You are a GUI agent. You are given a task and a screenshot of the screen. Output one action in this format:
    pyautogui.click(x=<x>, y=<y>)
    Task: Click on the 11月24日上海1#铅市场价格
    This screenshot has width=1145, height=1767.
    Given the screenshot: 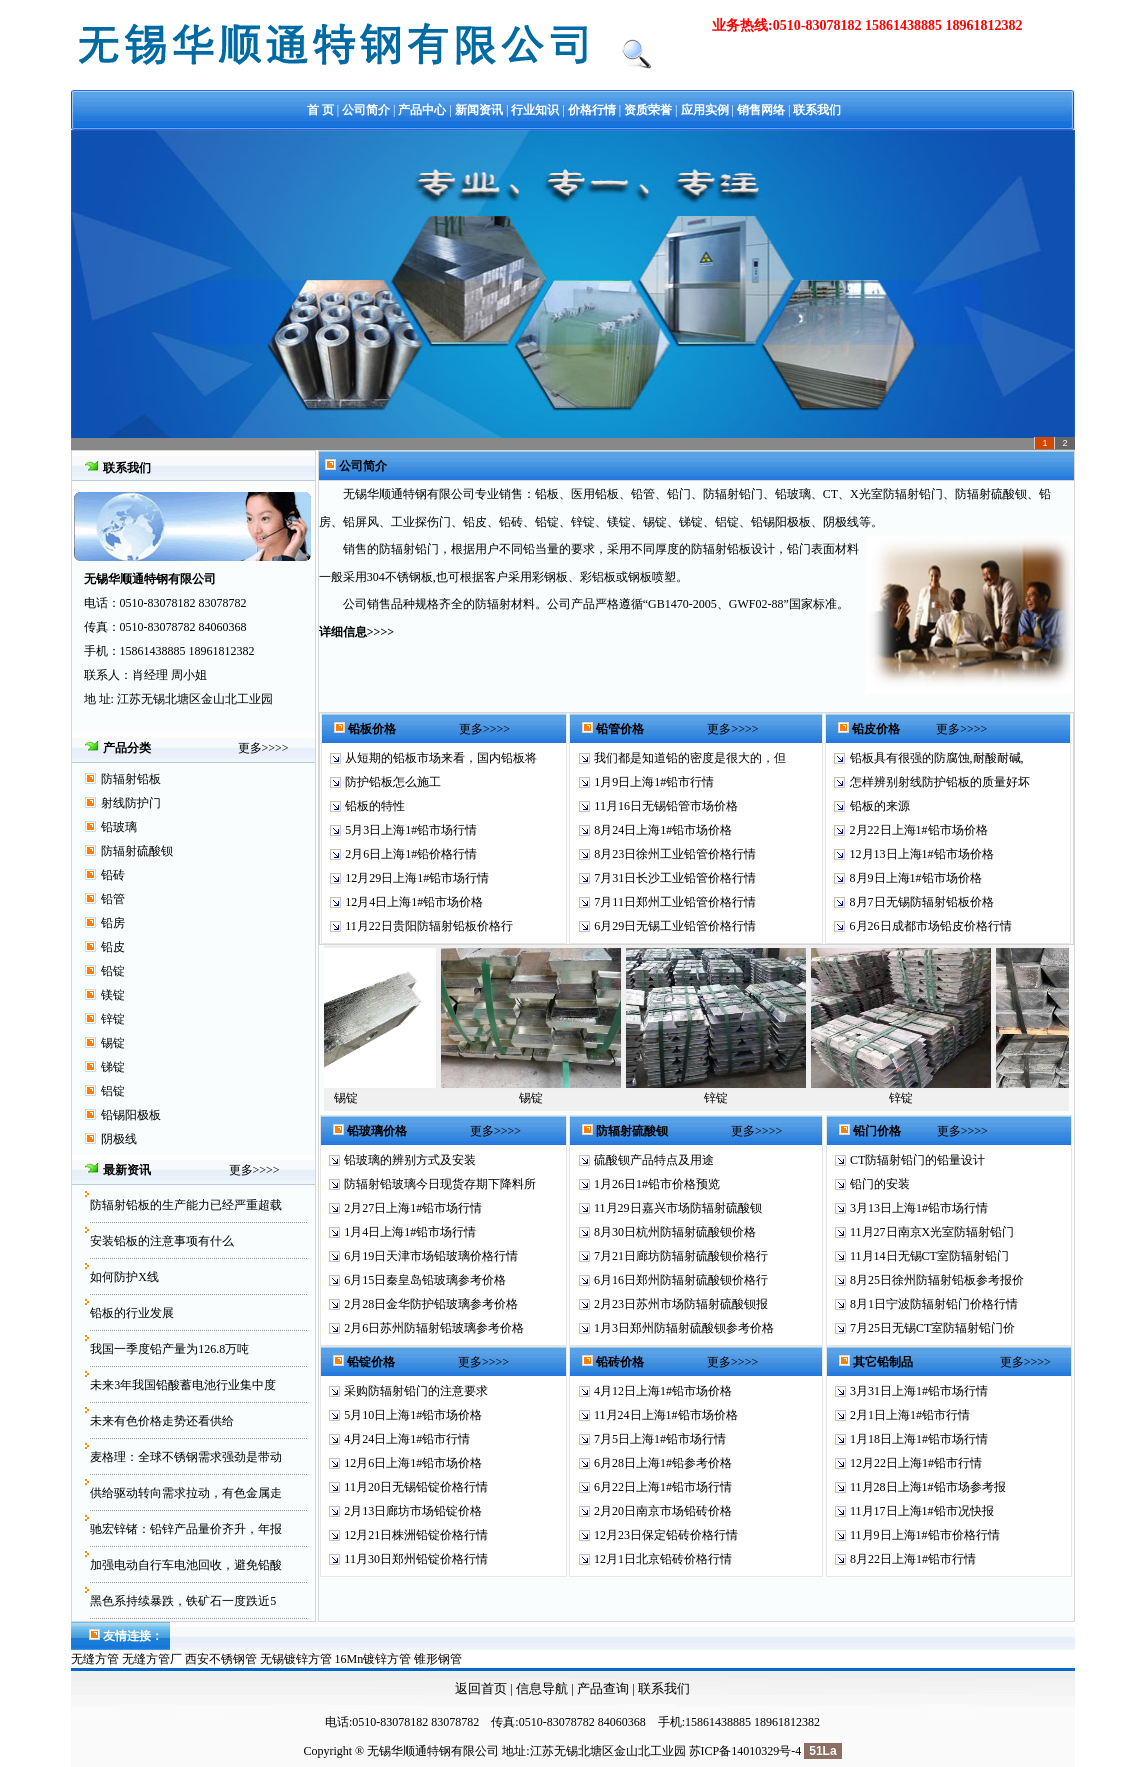 What is the action you would take?
    pyautogui.click(x=666, y=1415)
    